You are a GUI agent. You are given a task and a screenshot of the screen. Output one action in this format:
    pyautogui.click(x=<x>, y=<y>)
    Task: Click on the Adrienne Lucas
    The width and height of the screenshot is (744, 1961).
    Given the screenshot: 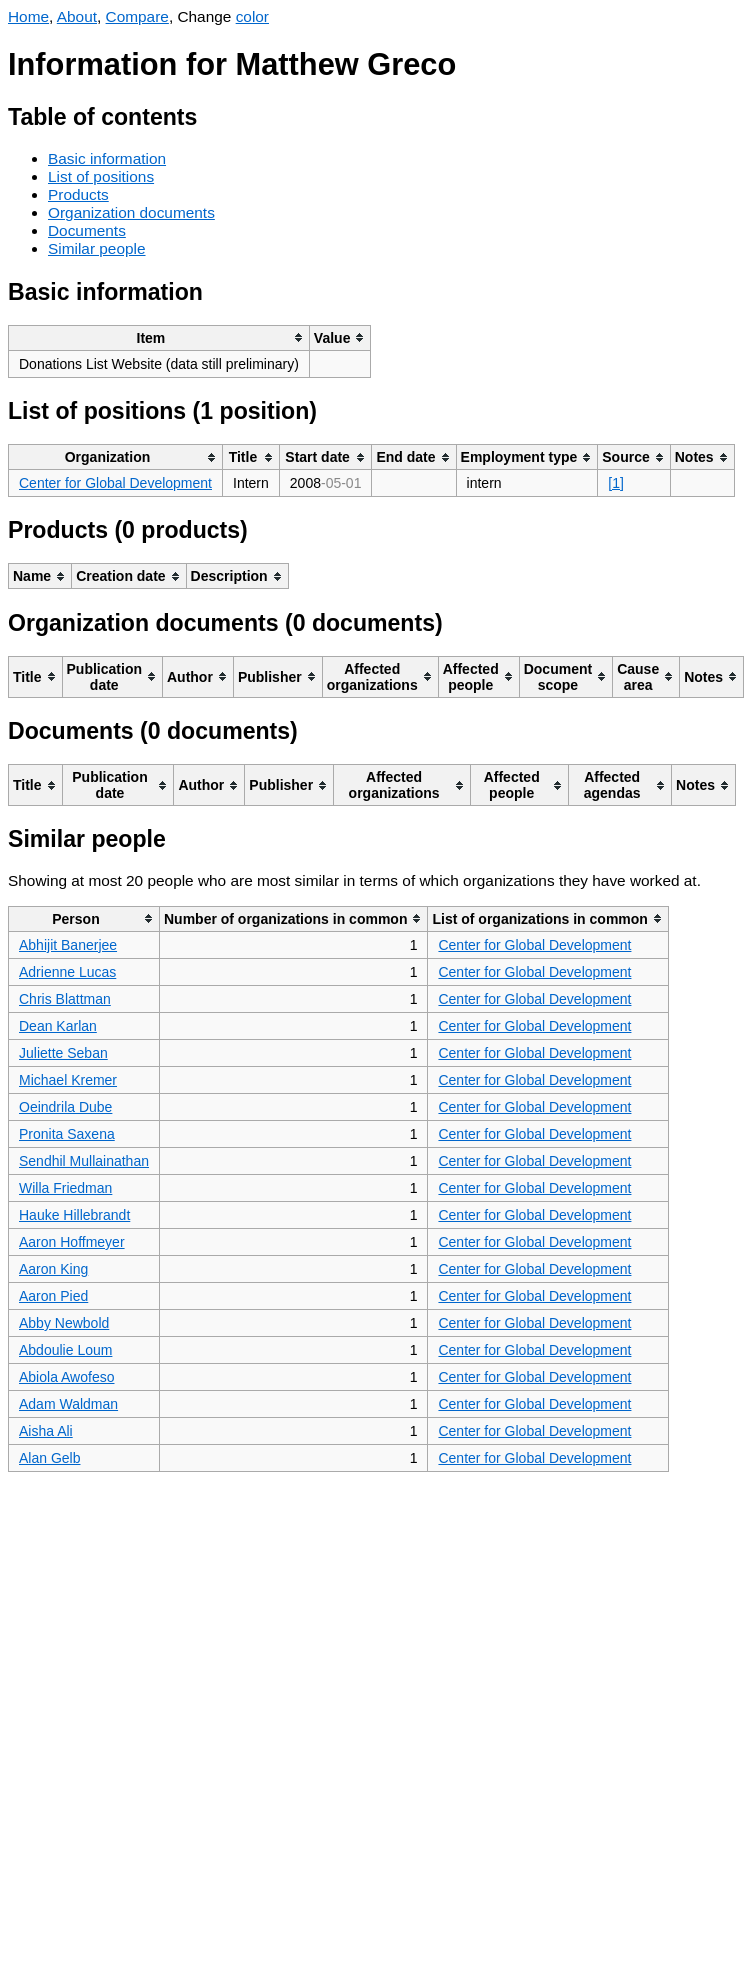 What is the action you would take?
    pyautogui.click(x=67, y=972)
    